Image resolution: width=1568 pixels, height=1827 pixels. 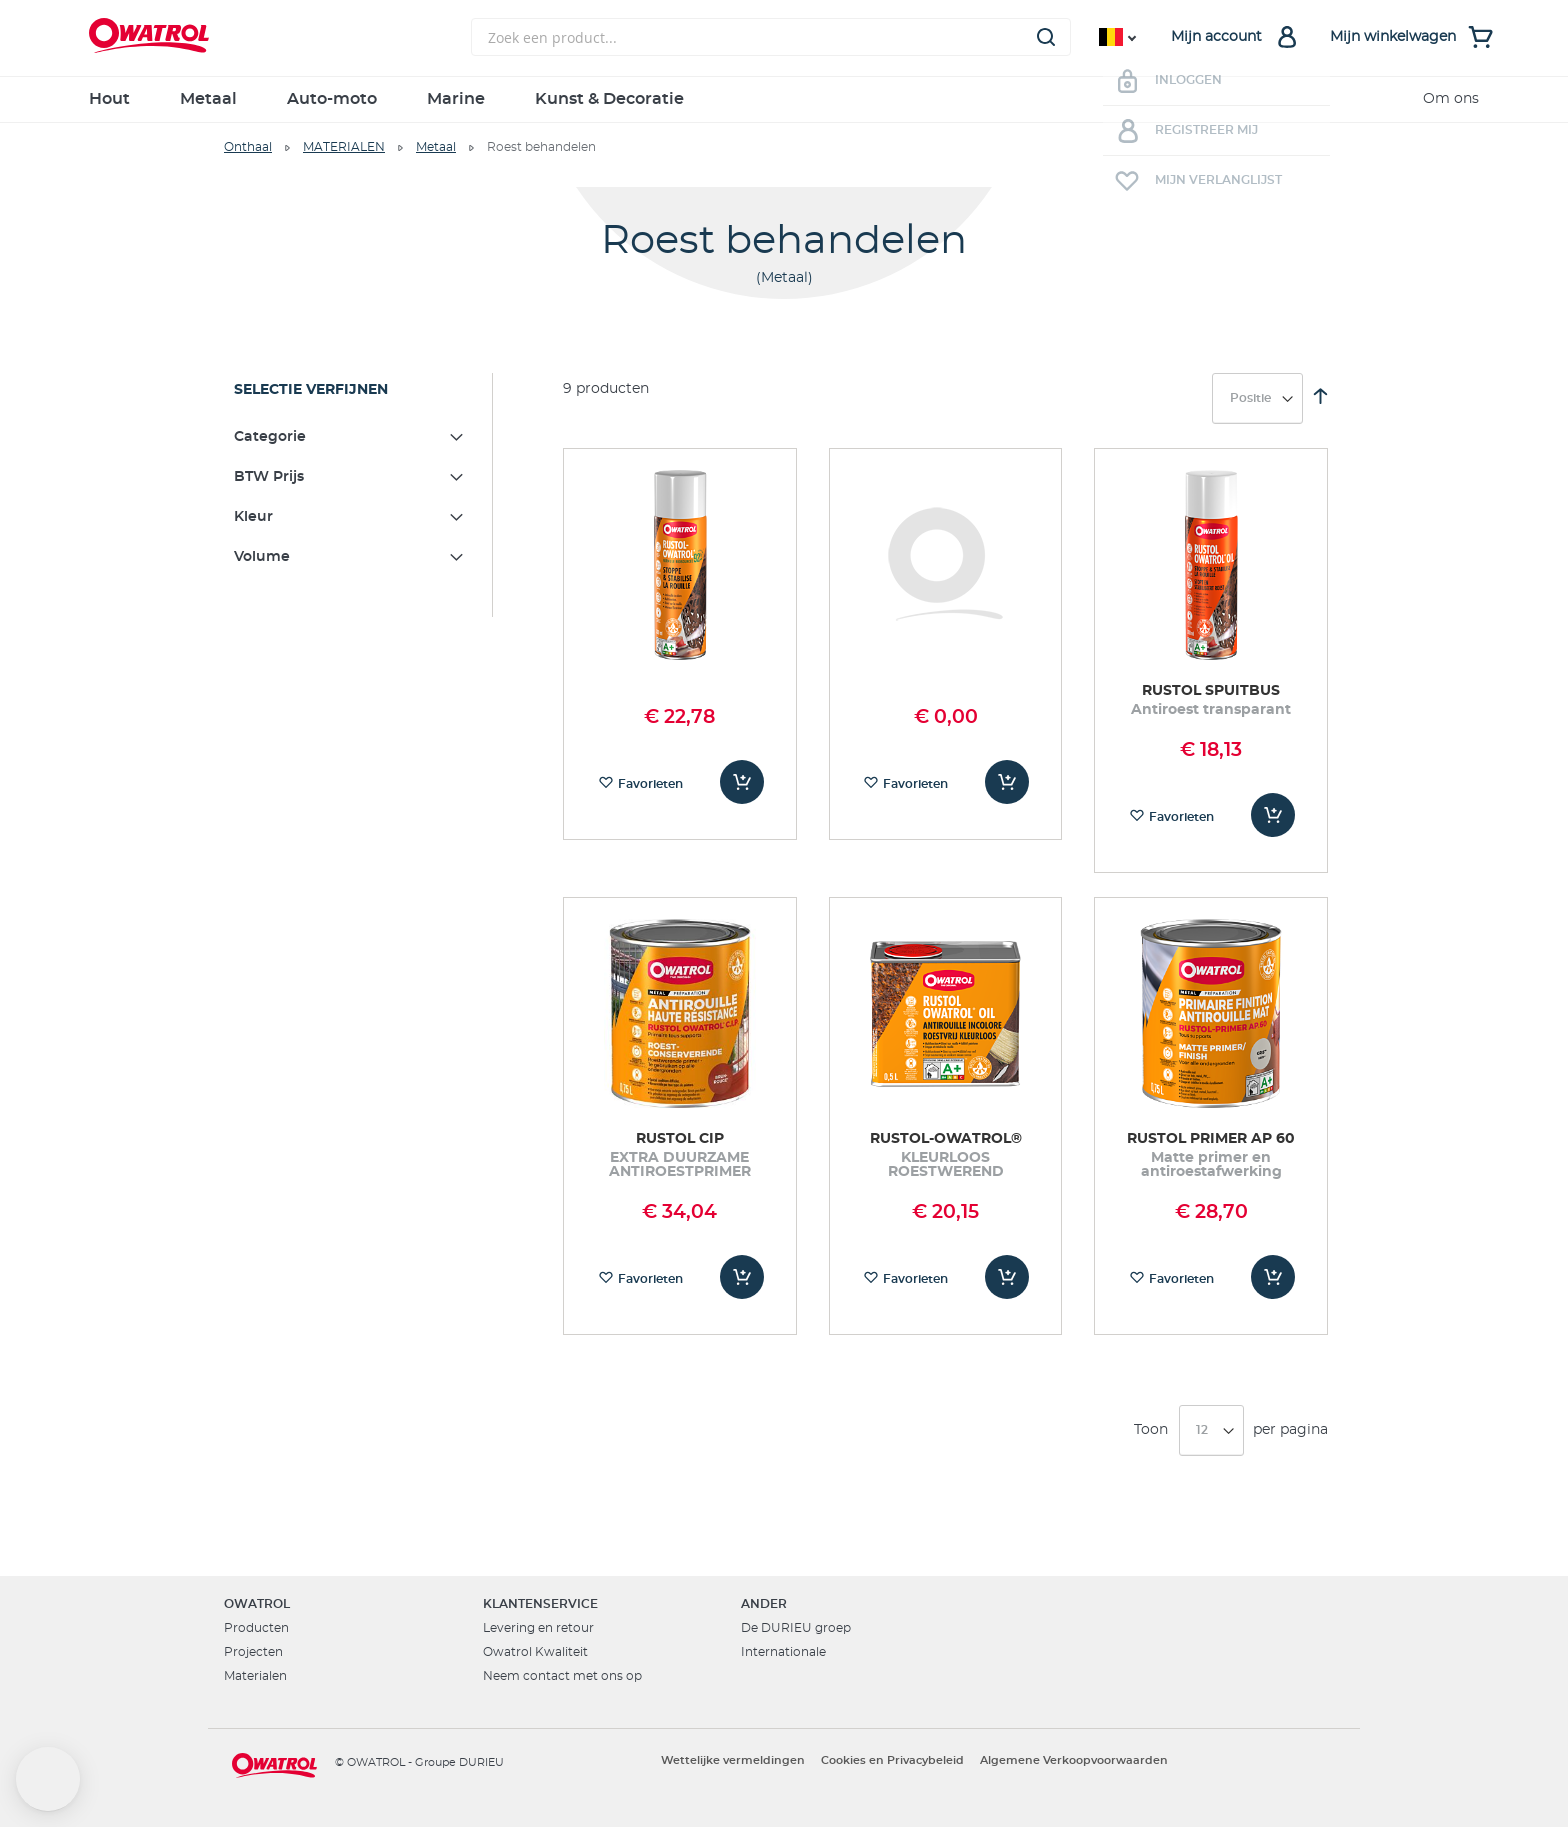 What do you see at coordinates (262, 557) in the screenshot?
I see `Volume [tab]` at bounding box center [262, 557].